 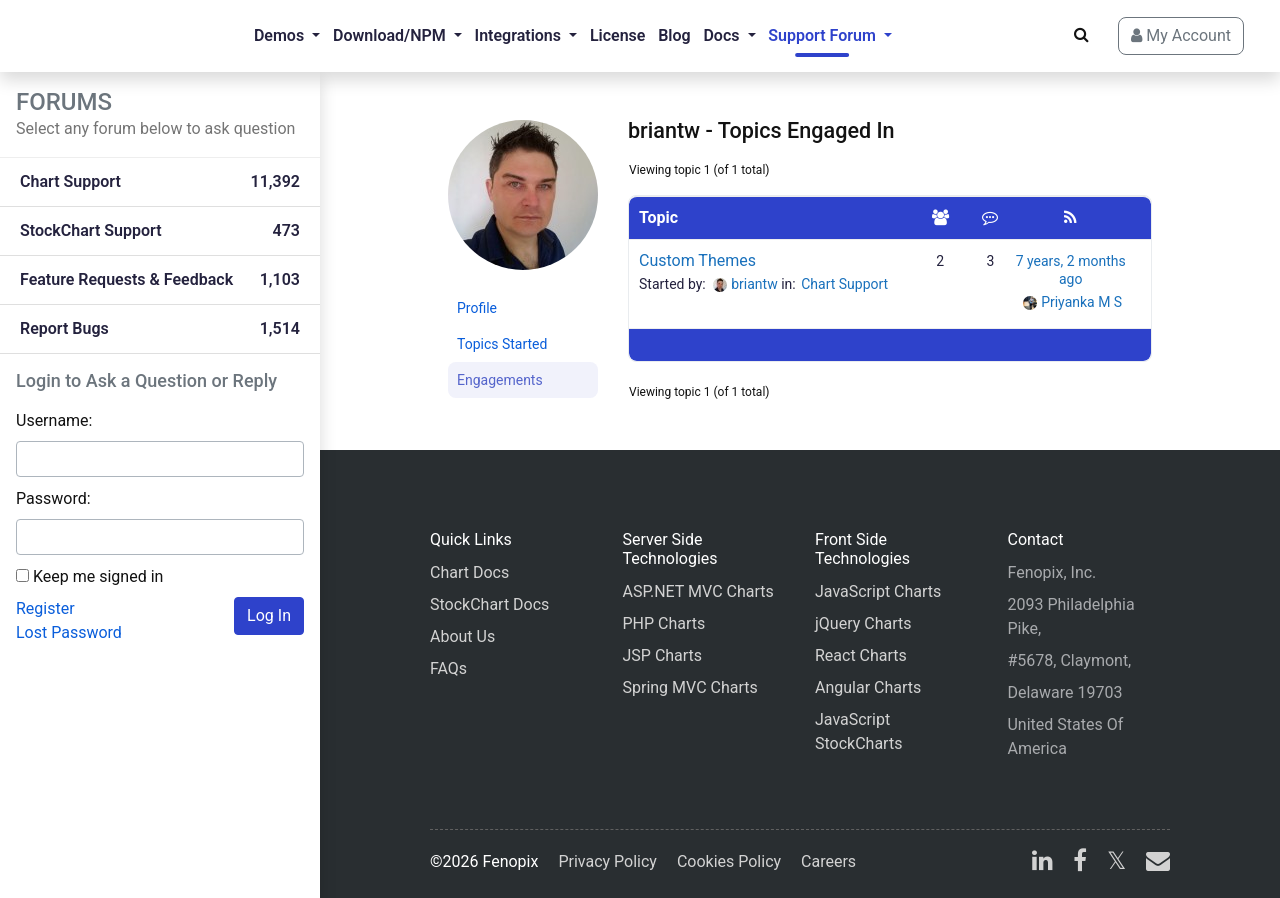 I want to click on [linkedin], so click(x=1042, y=863).